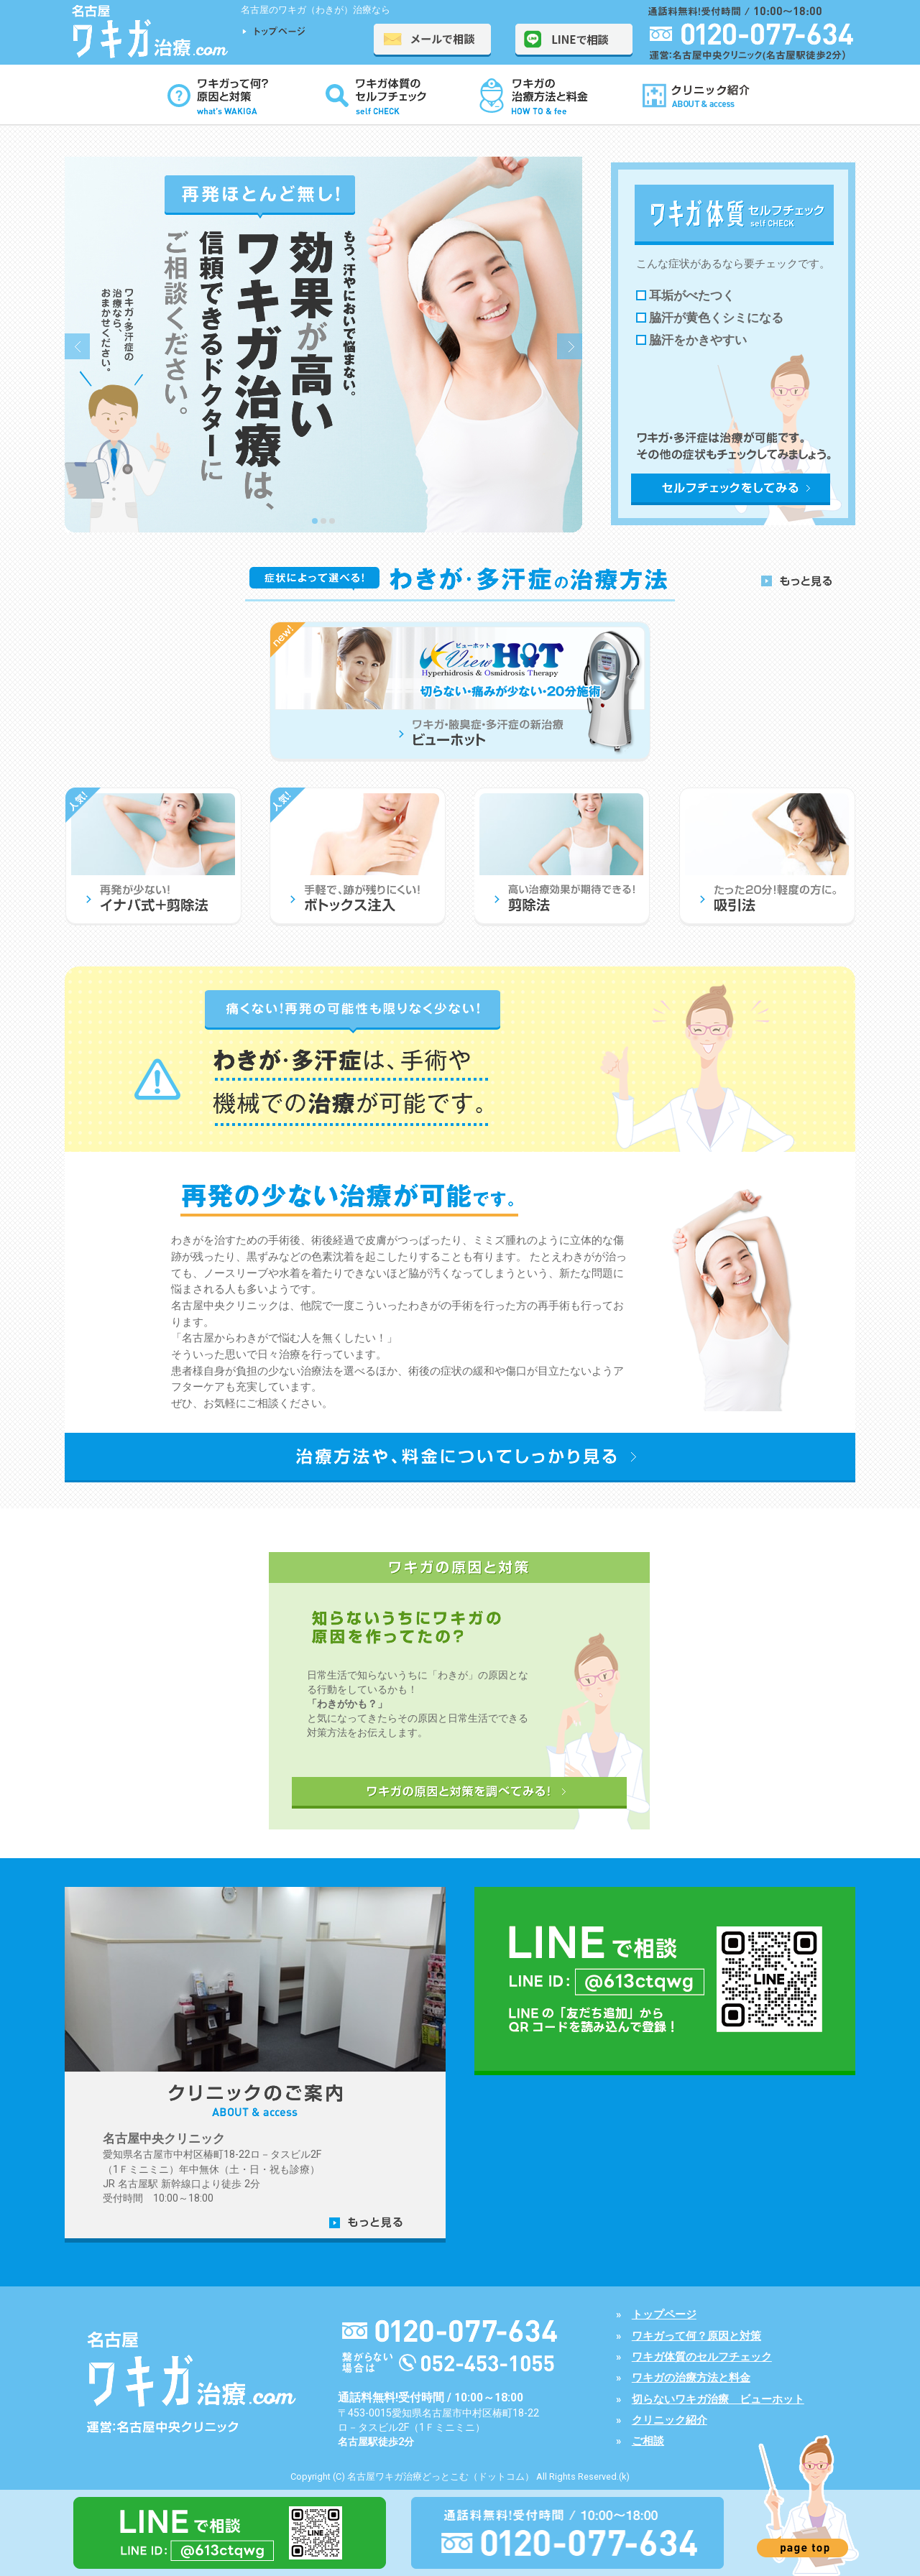 Image resolution: width=920 pixels, height=2576 pixels. I want to click on ワキガ体質のセルフチェック, so click(702, 2356).